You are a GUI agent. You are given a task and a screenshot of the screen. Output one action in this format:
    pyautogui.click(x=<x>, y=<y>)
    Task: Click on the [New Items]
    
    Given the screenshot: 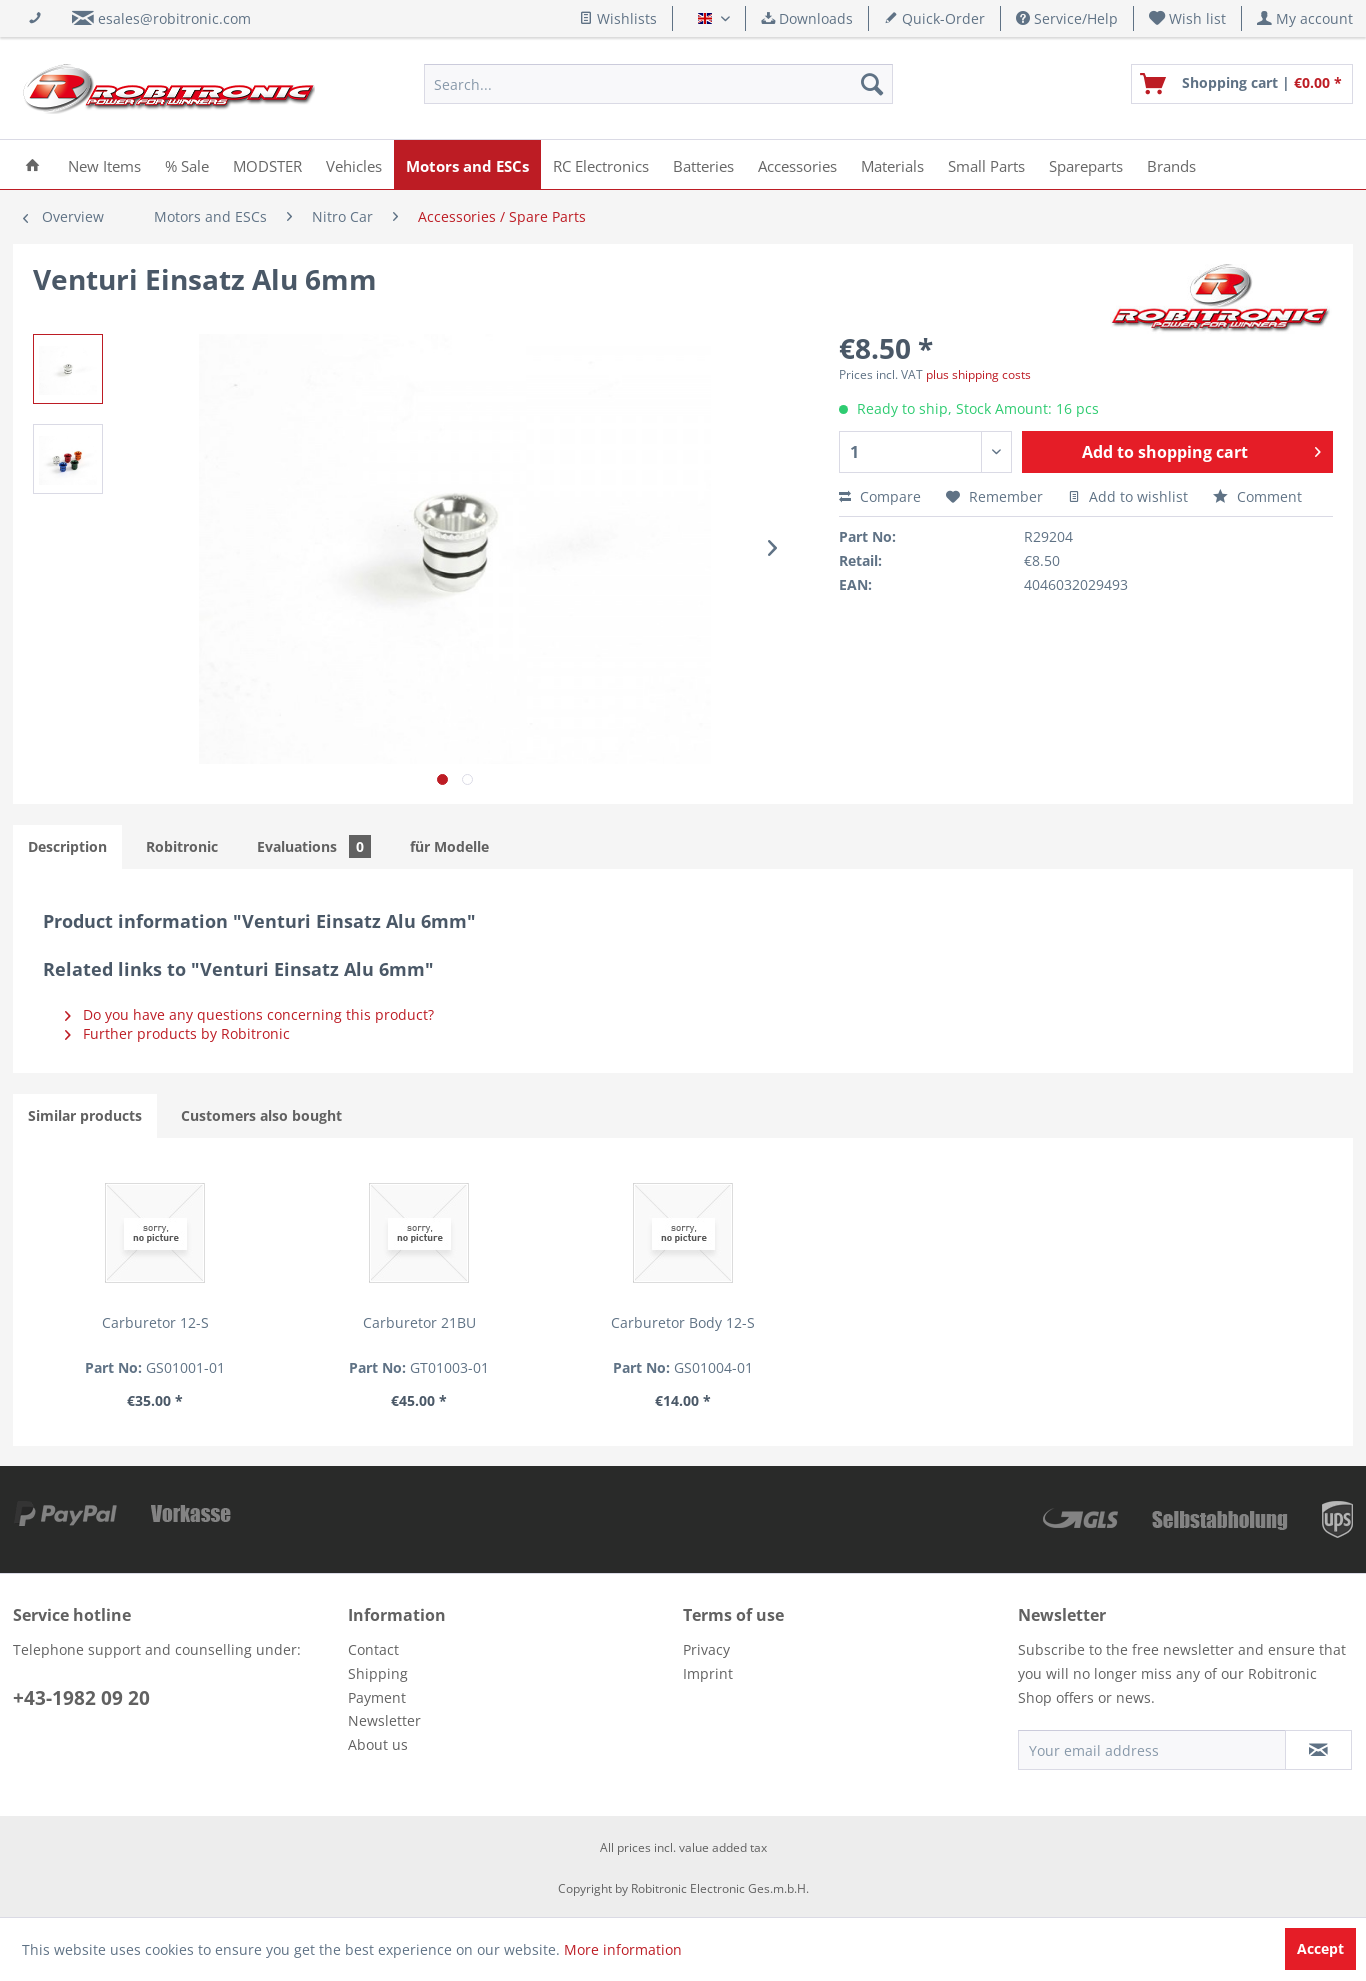 What is the action you would take?
    pyautogui.click(x=104, y=164)
    